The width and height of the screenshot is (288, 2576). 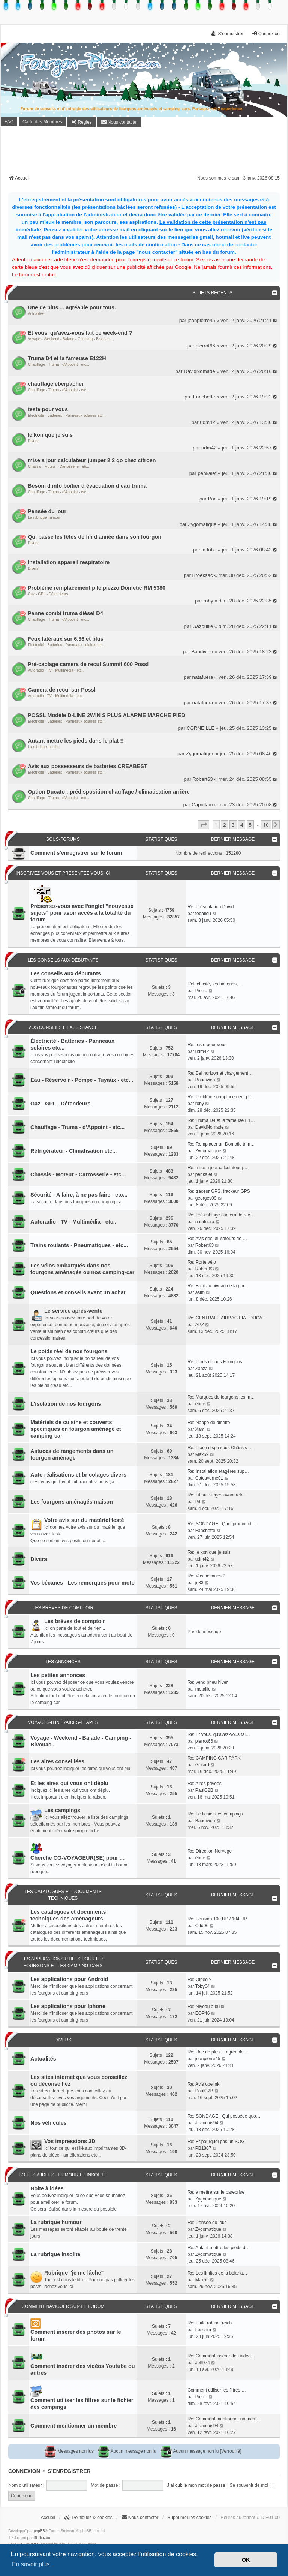 I want to click on Re: vend pneu hiver, so click(x=208, y=1682).